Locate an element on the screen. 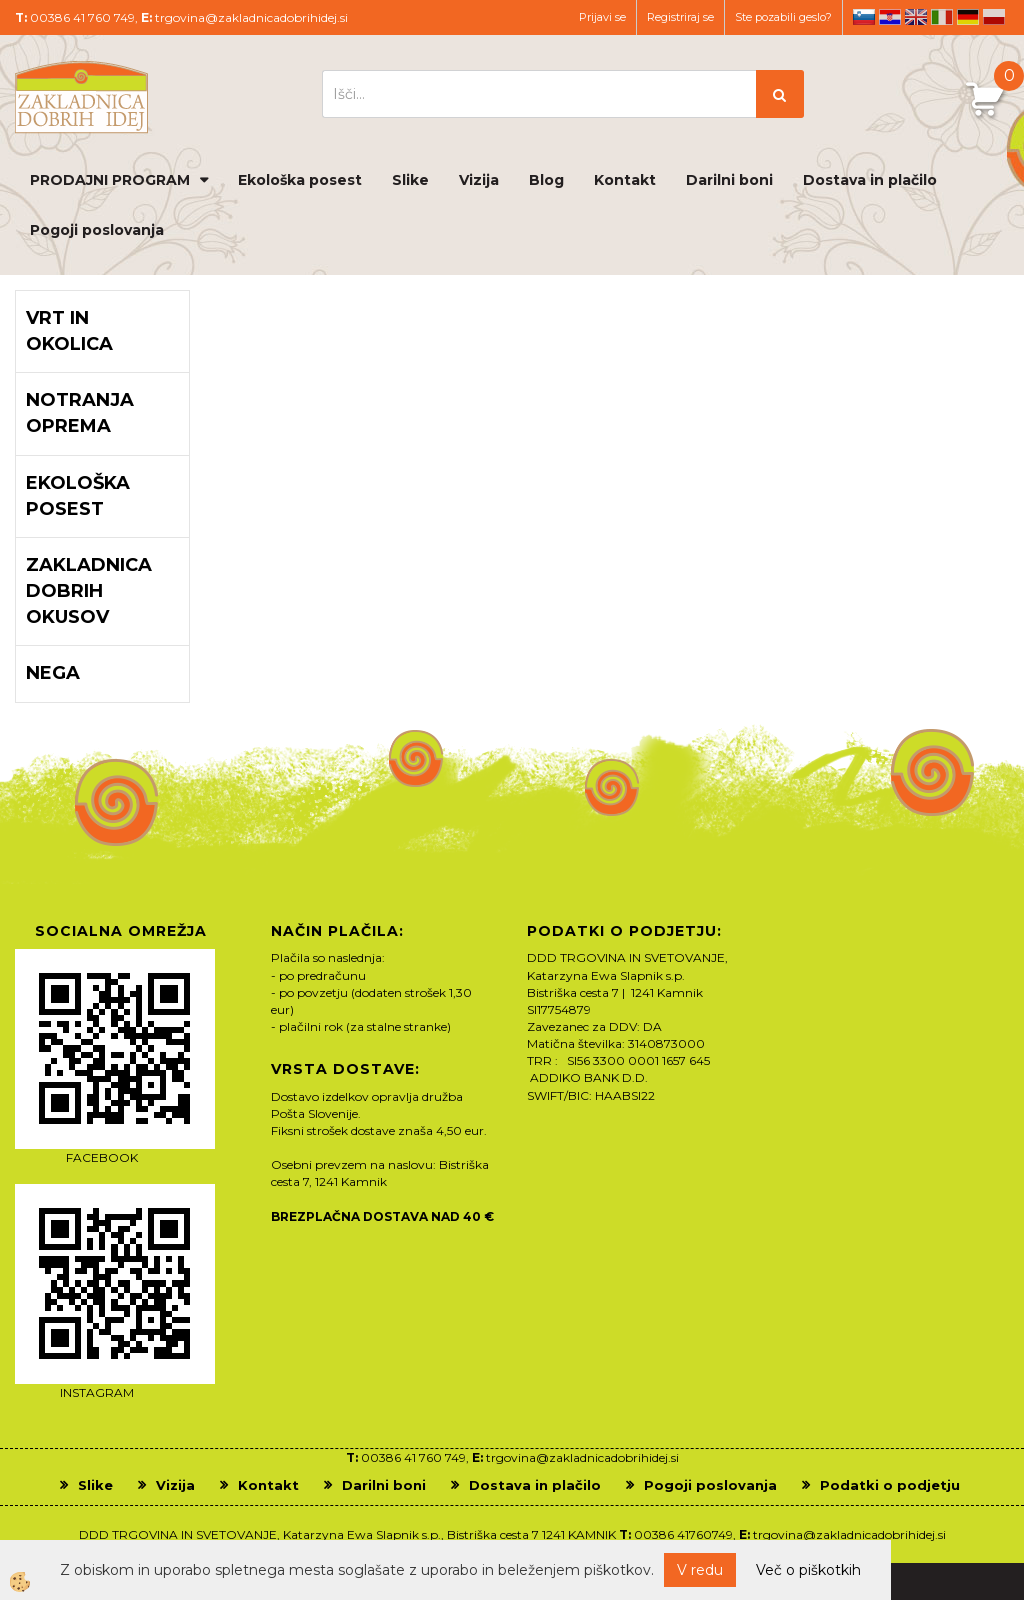  Vizija is located at coordinates (479, 180).